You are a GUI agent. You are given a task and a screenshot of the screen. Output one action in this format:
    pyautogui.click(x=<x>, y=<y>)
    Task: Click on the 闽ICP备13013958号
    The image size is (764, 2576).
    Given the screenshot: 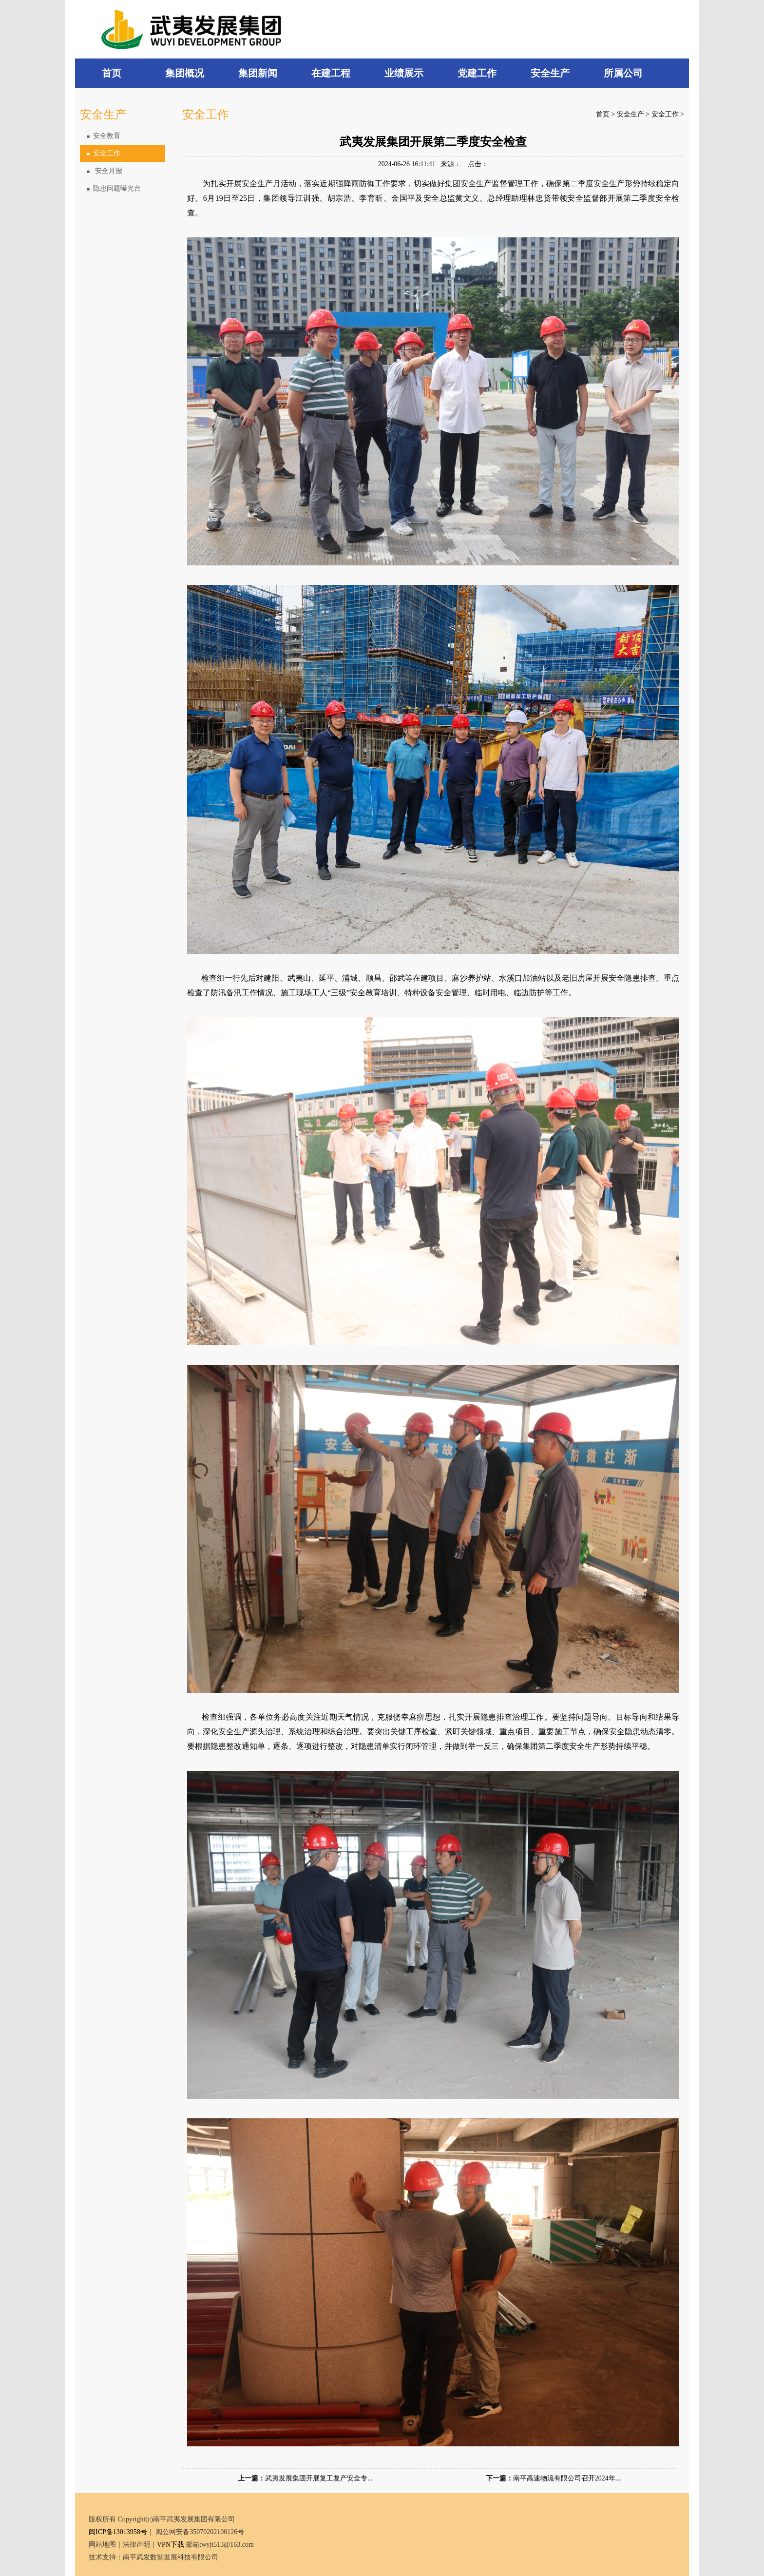 What is the action you would take?
    pyautogui.click(x=118, y=2532)
    